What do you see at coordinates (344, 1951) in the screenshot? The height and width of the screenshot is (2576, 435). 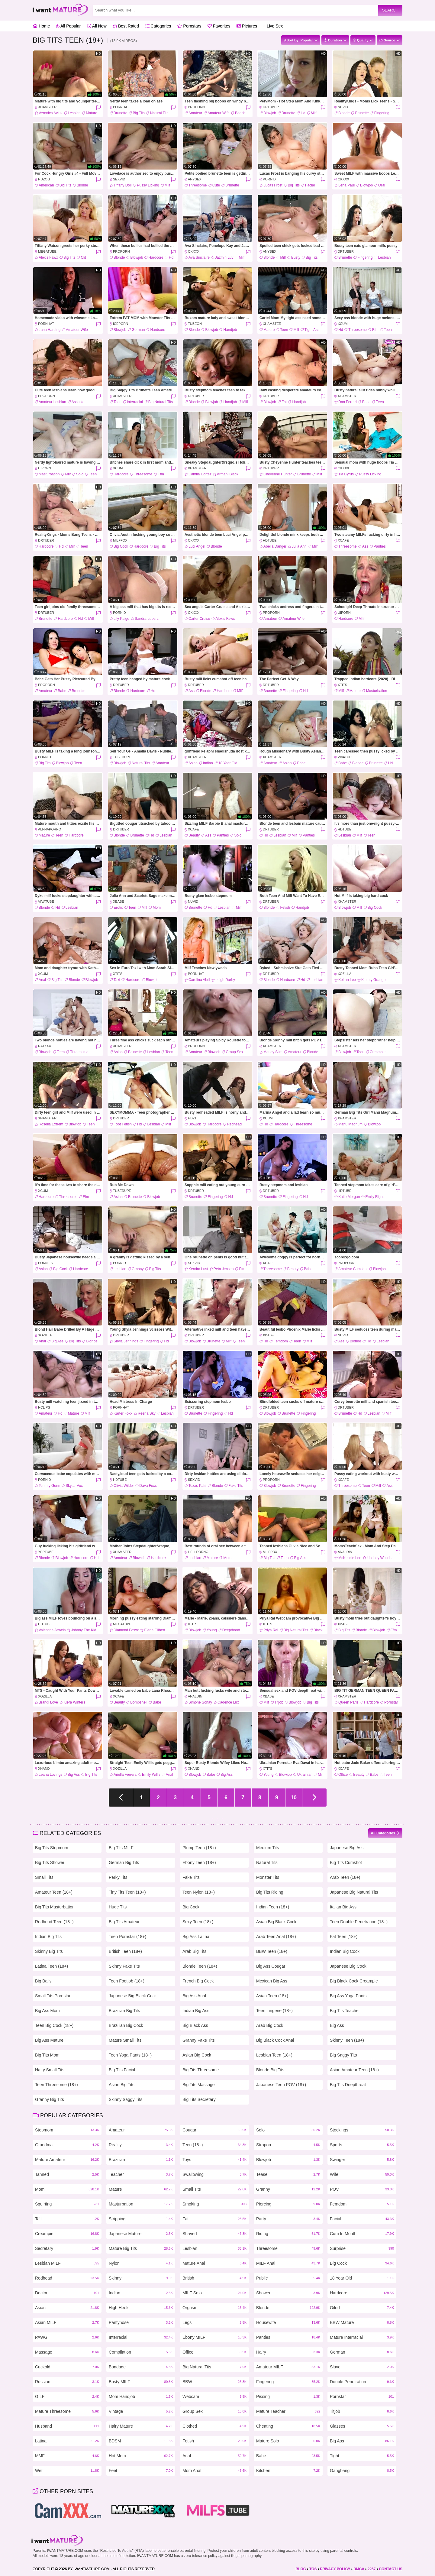 I see `Indian Big Cock` at bounding box center [344, 1951].